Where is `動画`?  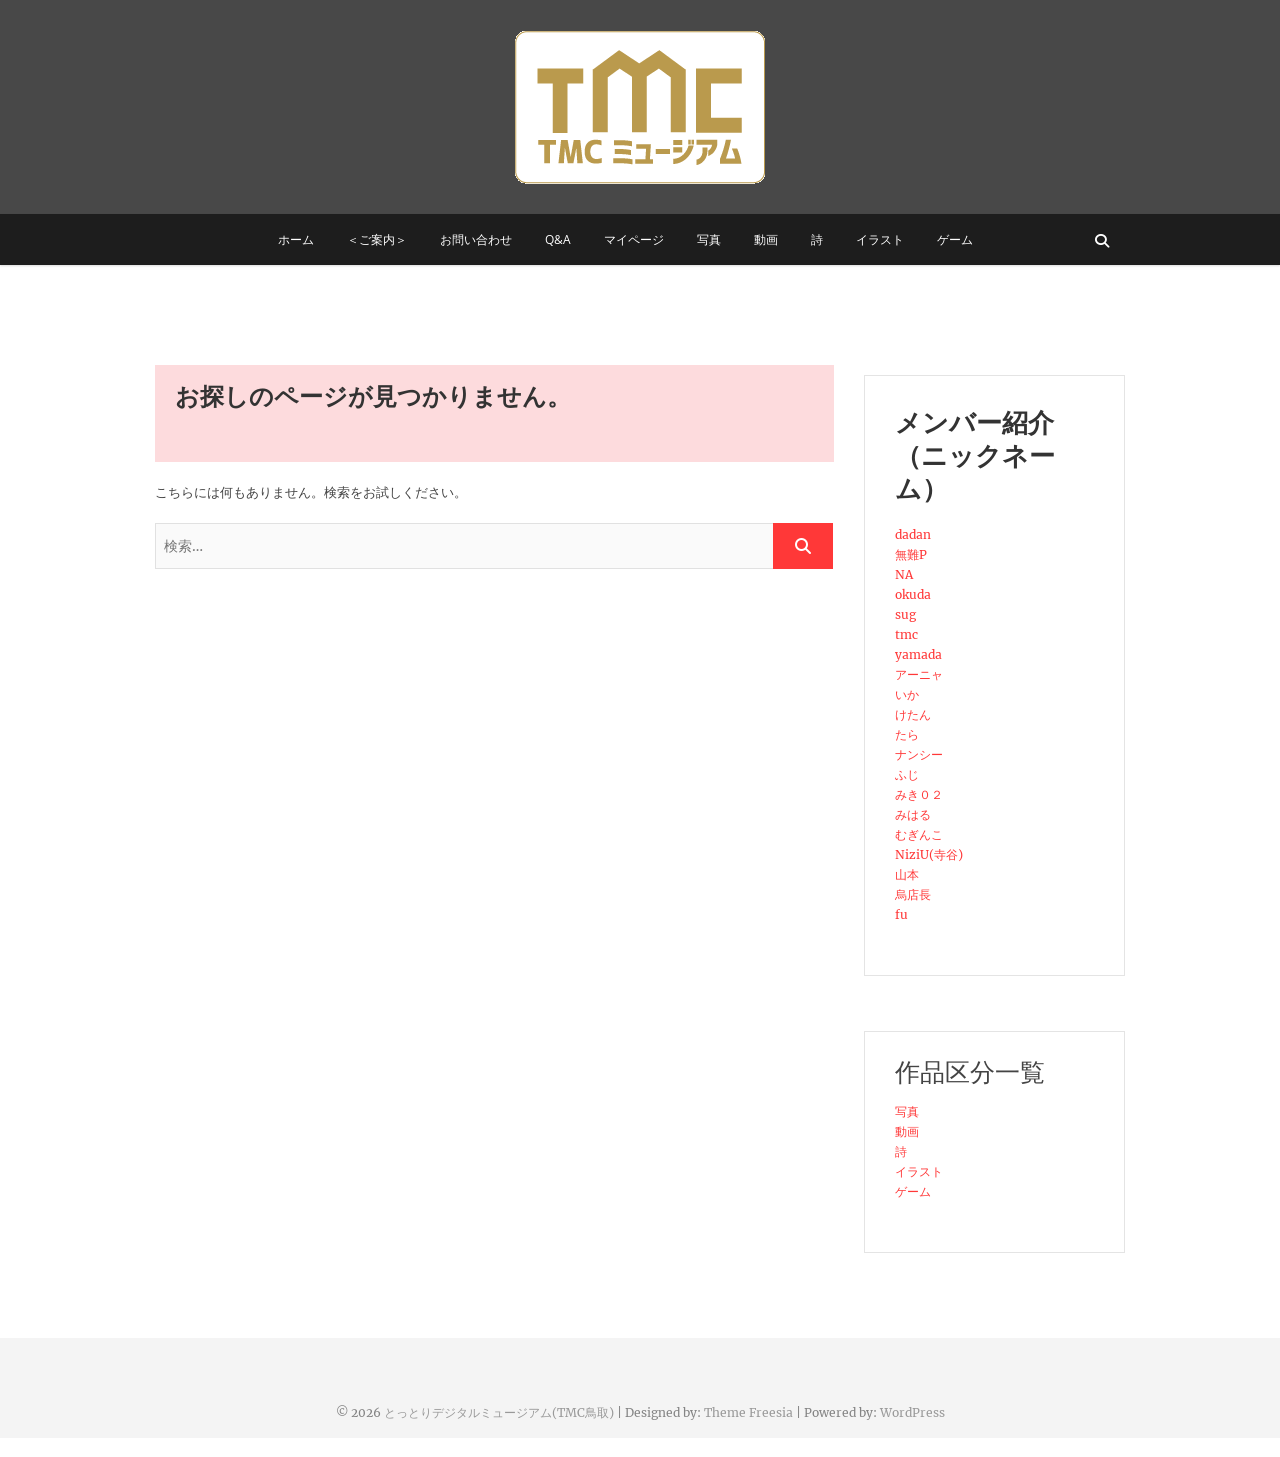
動画 is located at coordinates (766, 239).